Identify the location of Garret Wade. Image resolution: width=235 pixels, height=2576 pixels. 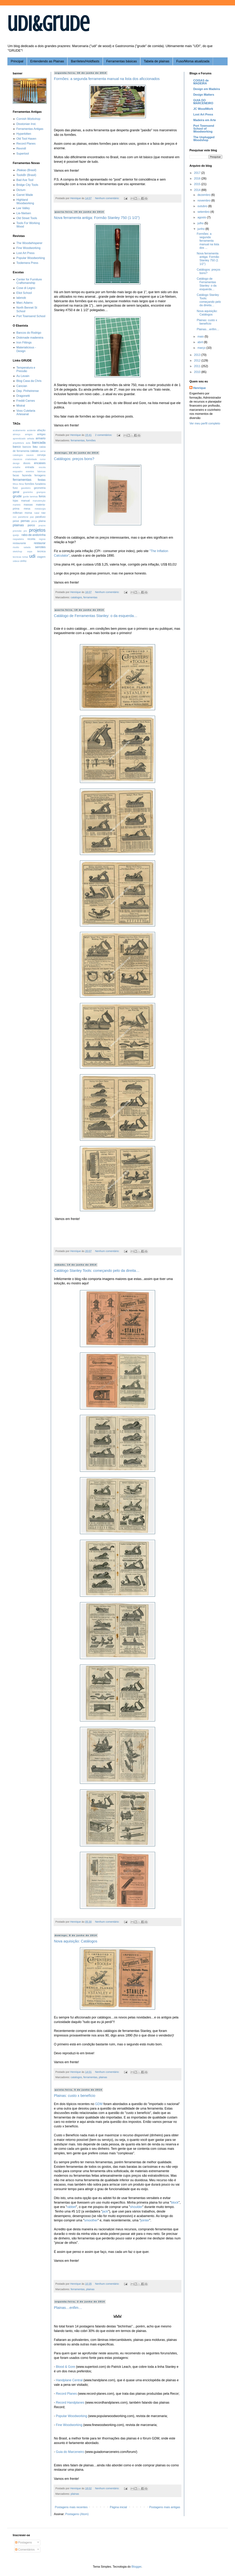
(24, 194).